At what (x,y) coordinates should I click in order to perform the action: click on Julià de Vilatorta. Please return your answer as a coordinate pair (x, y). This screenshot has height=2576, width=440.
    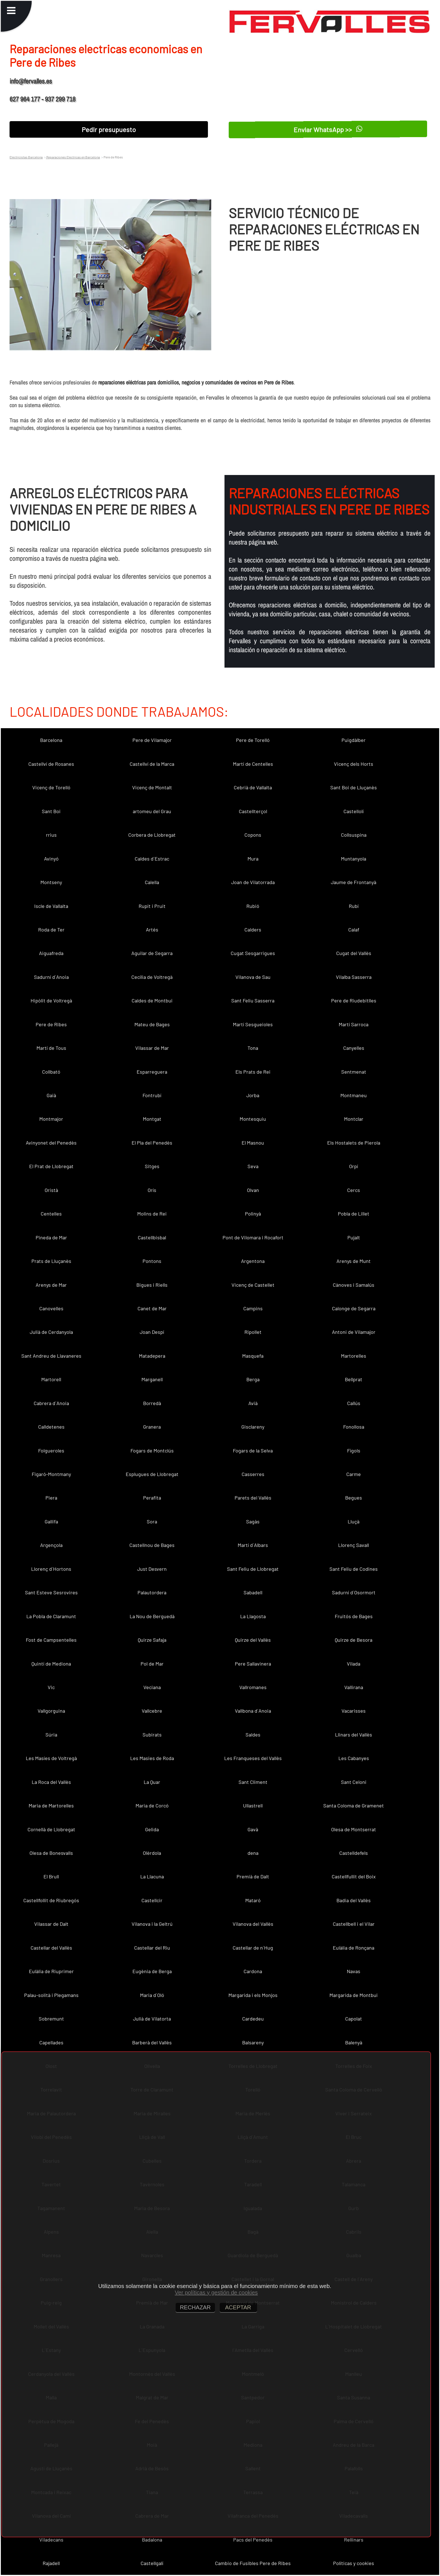
    Looking at the image, I should click on (152, 2018).